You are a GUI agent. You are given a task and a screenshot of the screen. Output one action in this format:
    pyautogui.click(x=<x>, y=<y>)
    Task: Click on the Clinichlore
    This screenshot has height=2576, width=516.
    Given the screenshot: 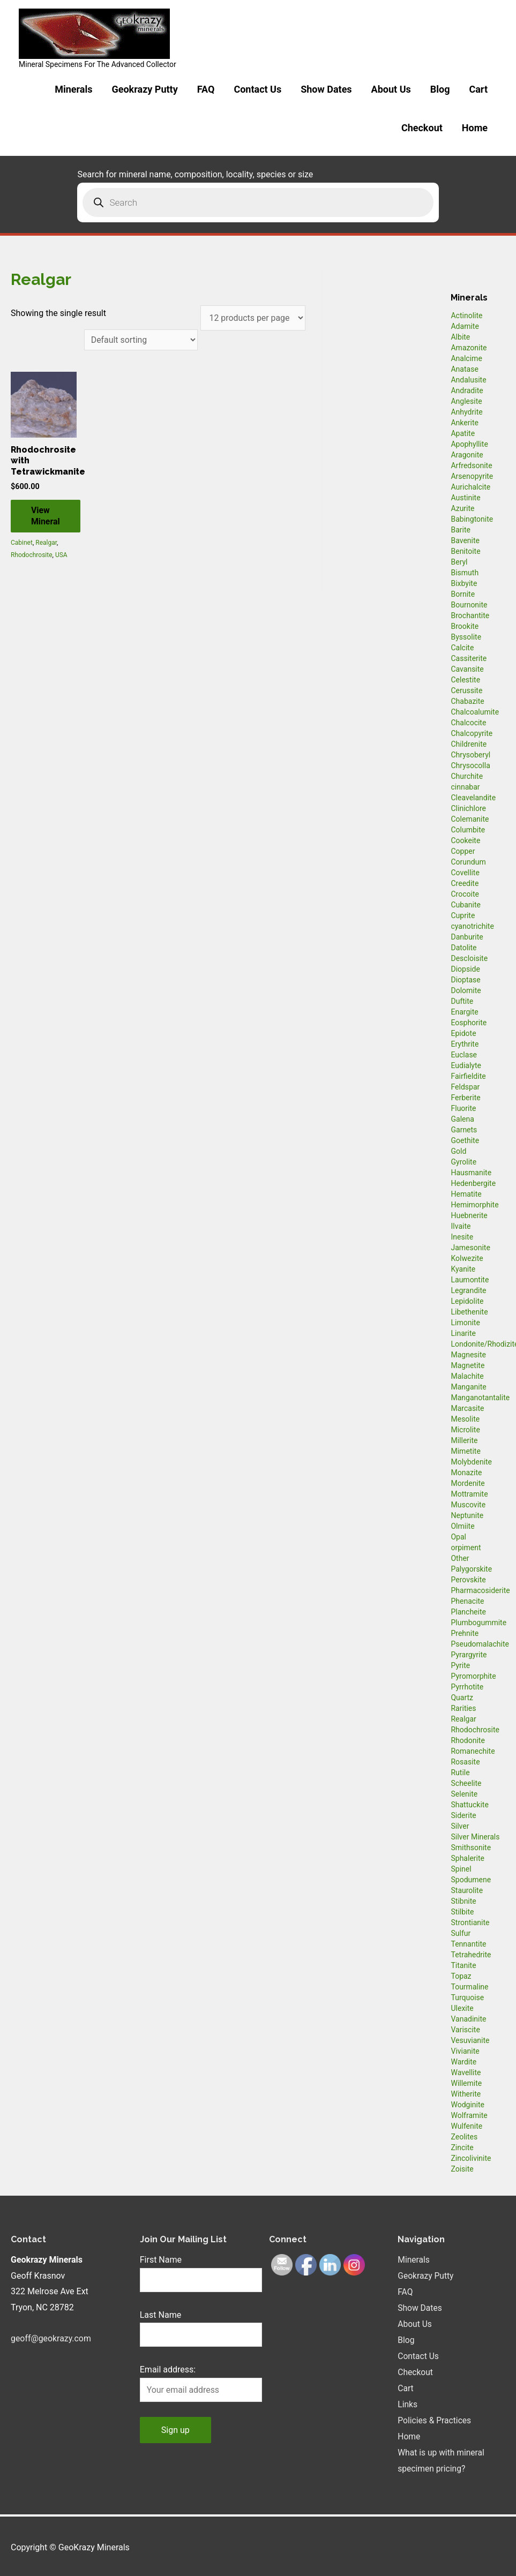 What is the action you would take?
    pyautogui.click(x=468, y=808)
    